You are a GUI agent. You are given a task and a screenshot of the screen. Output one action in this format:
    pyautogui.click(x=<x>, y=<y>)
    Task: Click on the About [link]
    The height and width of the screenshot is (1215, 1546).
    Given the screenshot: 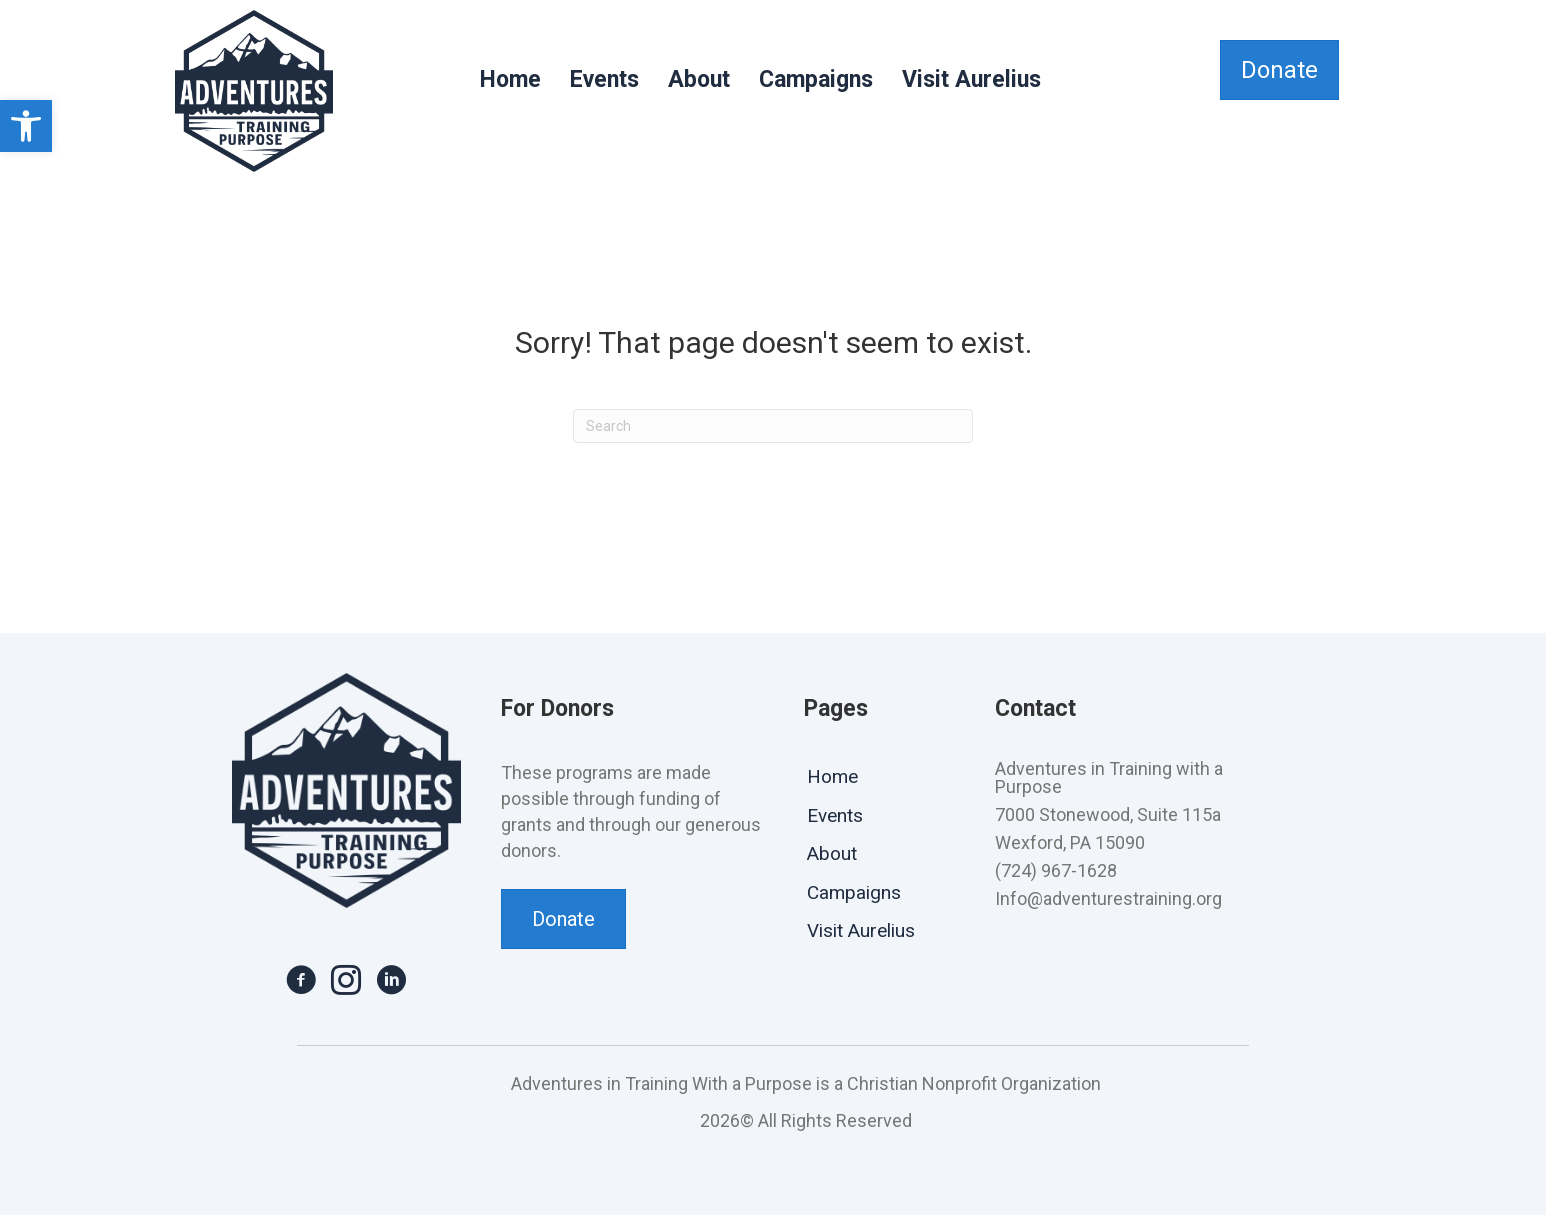 What is the action you would take?
    pyautogui.click(x=699, y=79)
    